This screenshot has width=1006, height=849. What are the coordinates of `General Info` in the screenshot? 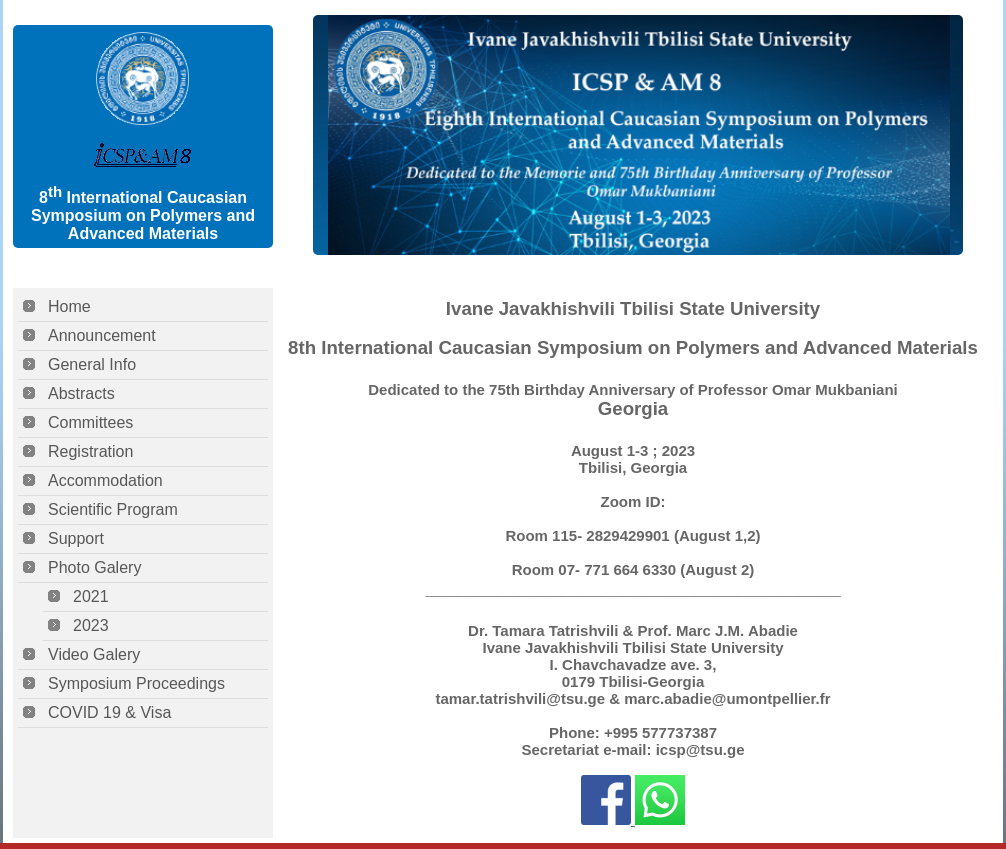 It's located at (92, 364).